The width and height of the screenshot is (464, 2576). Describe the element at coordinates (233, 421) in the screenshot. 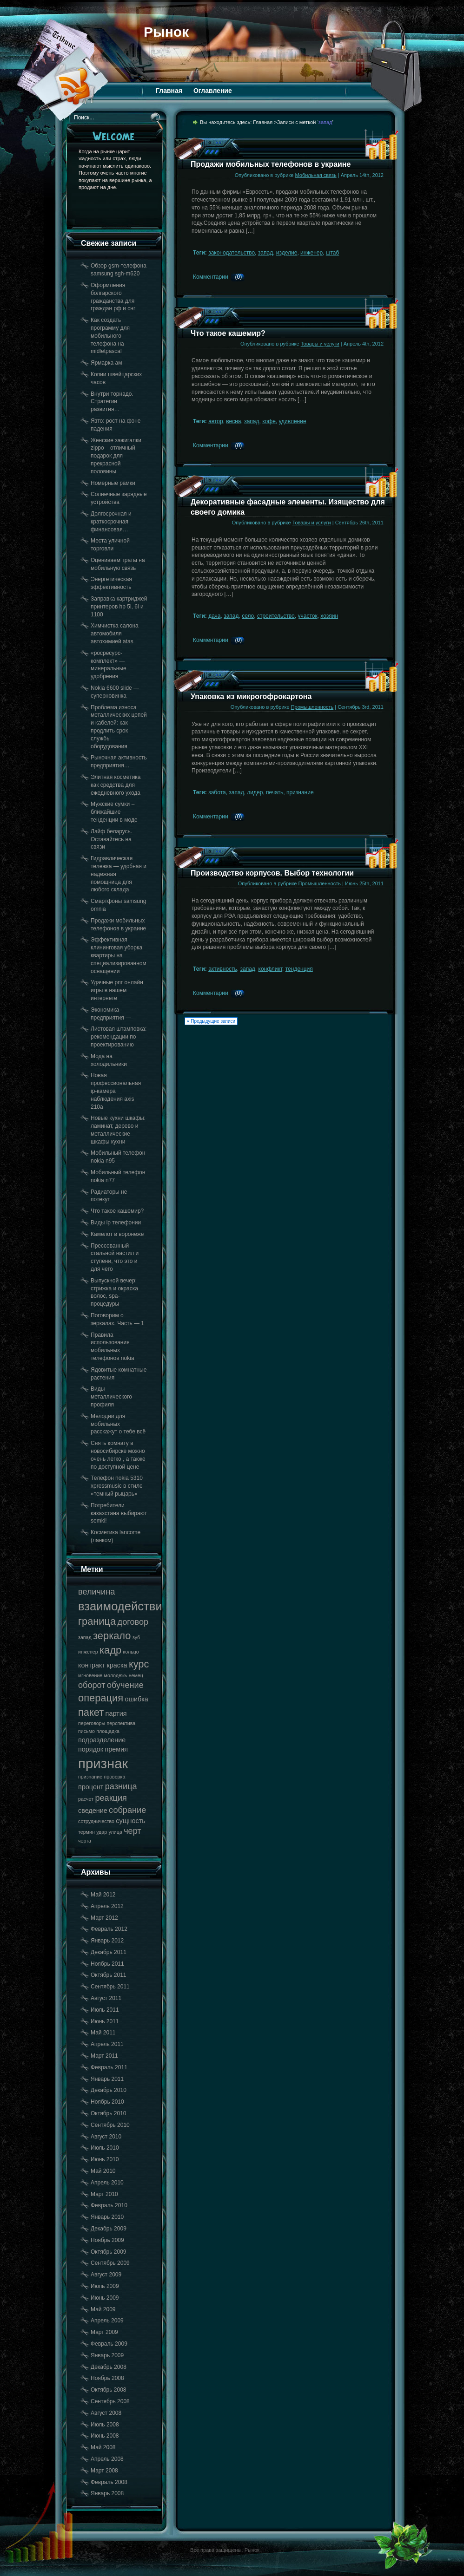

I see `весна` at that location.